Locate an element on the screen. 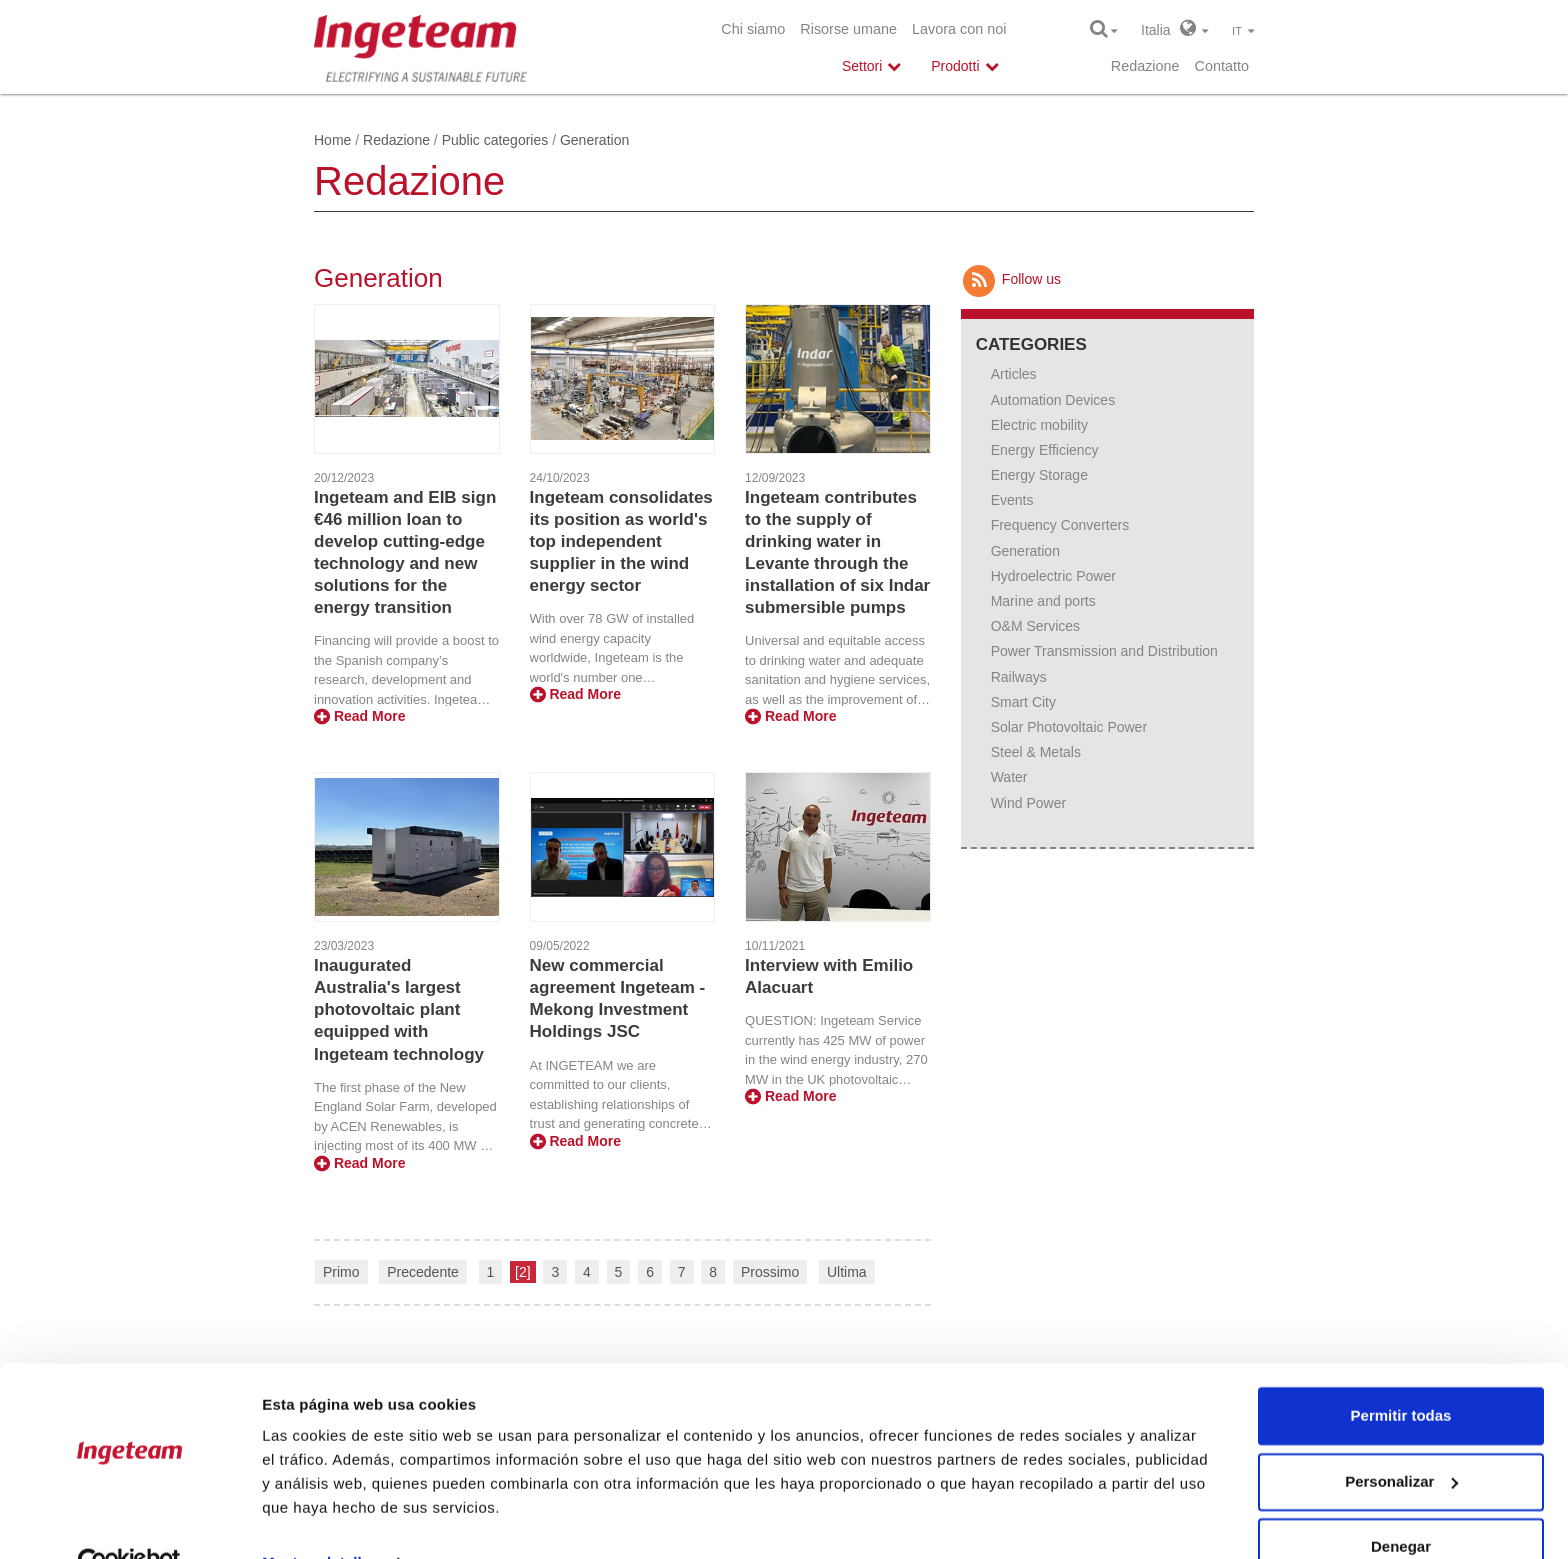 This screenshot has width=1568, height=1559. Personalizar is located at coordinates (1401, 1437).